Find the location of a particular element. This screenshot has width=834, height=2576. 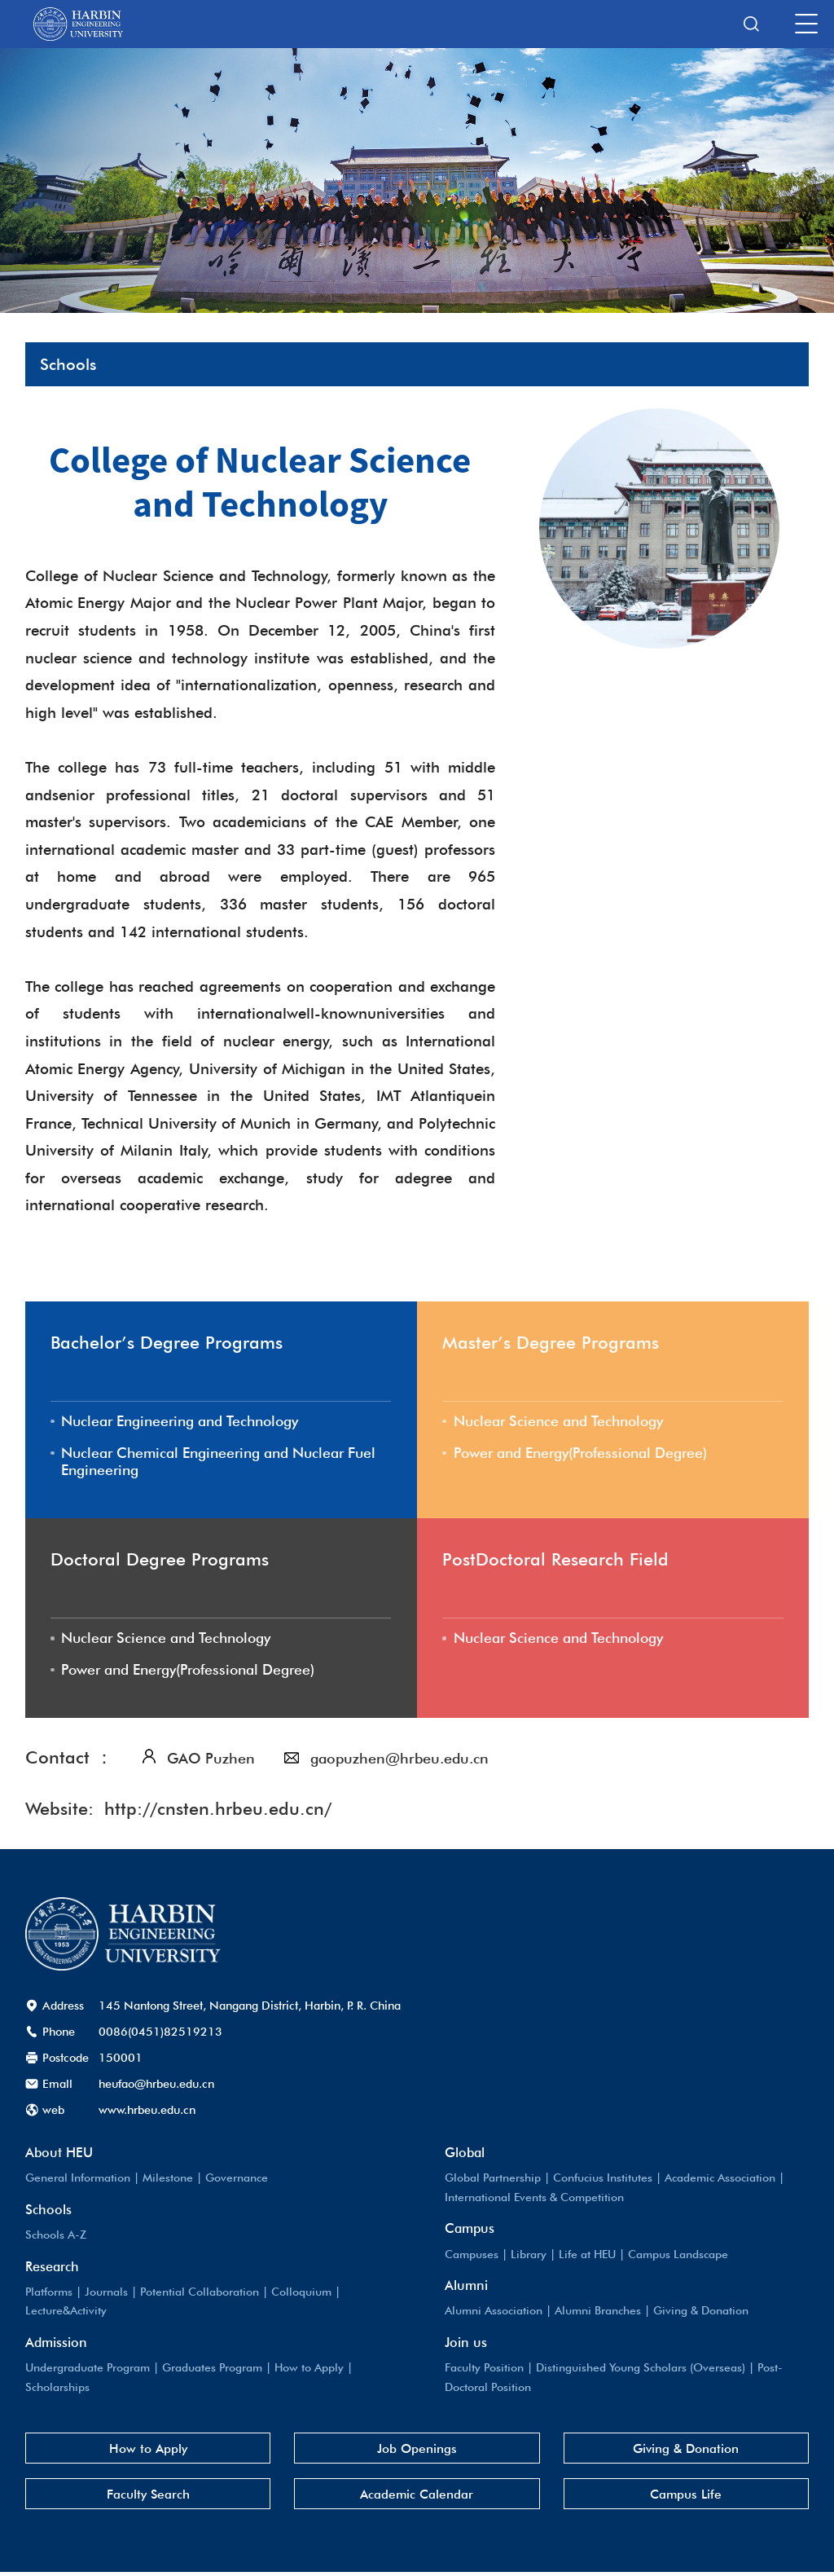

Journals is located at coordinates (107, 2294).